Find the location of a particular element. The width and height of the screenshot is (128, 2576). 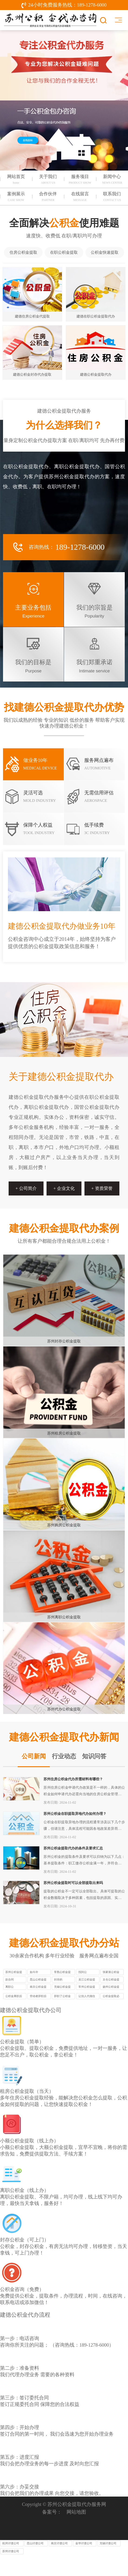

辞职了公积金怎么提取出来? is located at coordinates (63, 2015).